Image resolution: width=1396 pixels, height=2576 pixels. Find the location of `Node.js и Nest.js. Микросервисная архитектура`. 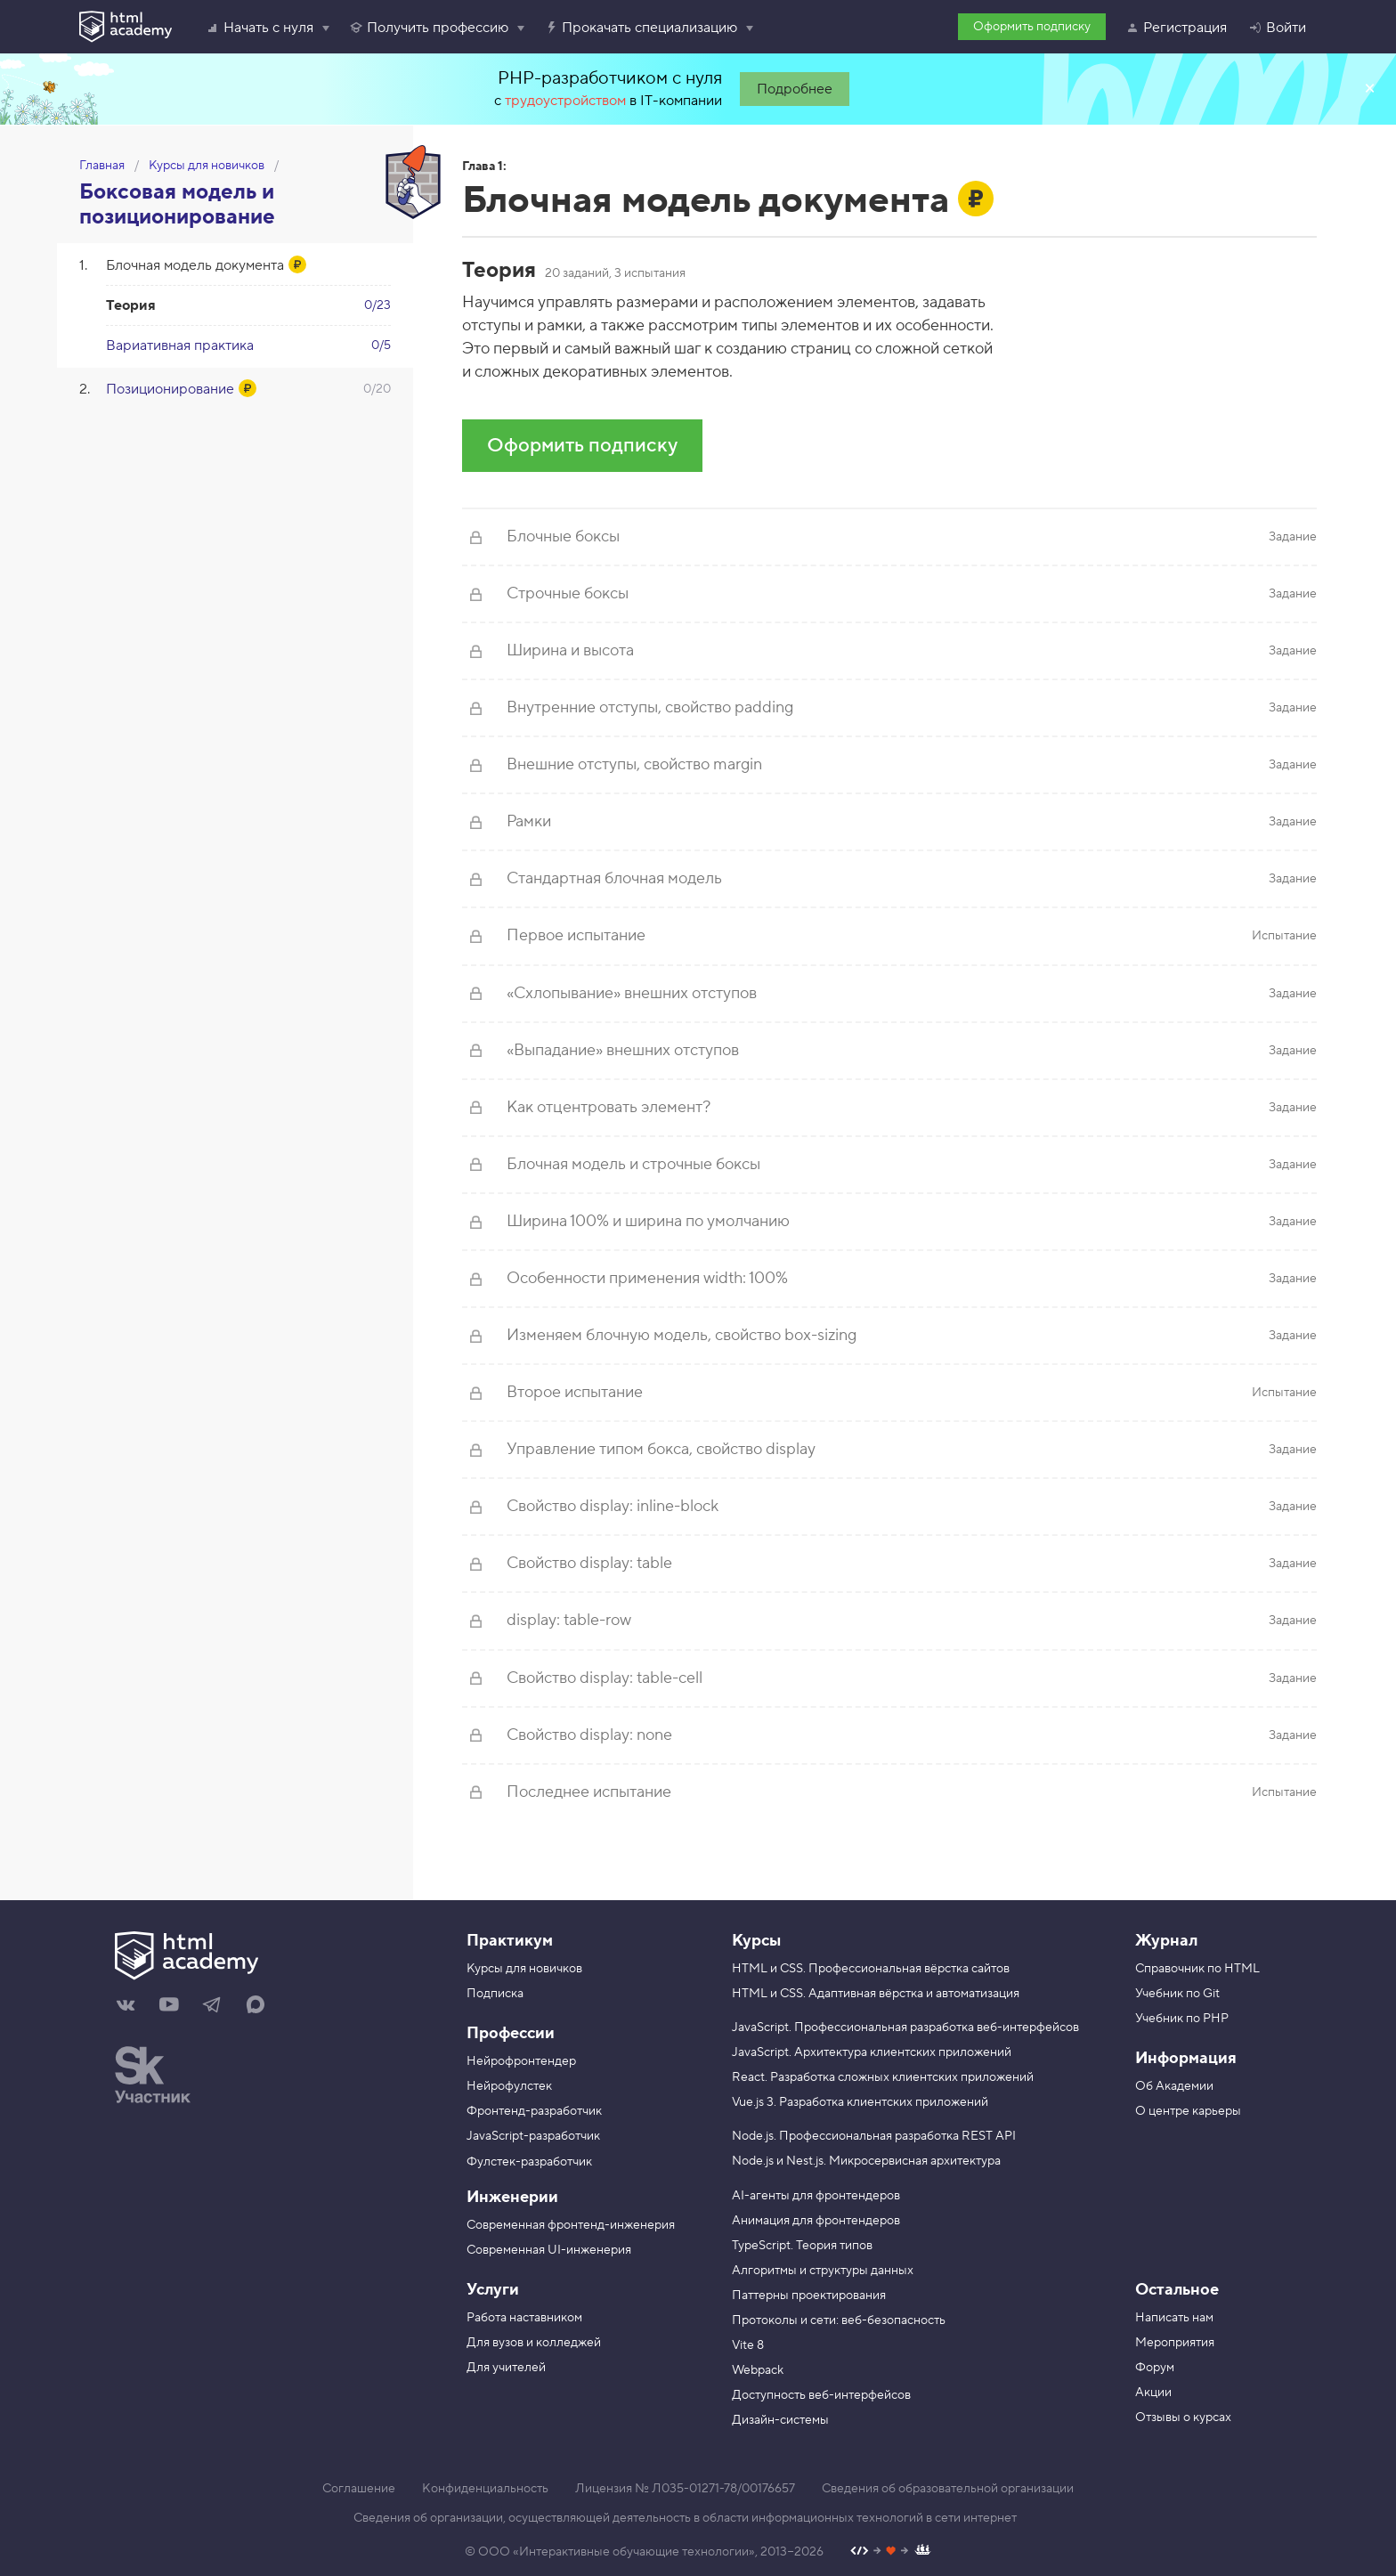

Node.js и Nest.js. Микросервисная архитектура is located at coordinates (866, 2161).